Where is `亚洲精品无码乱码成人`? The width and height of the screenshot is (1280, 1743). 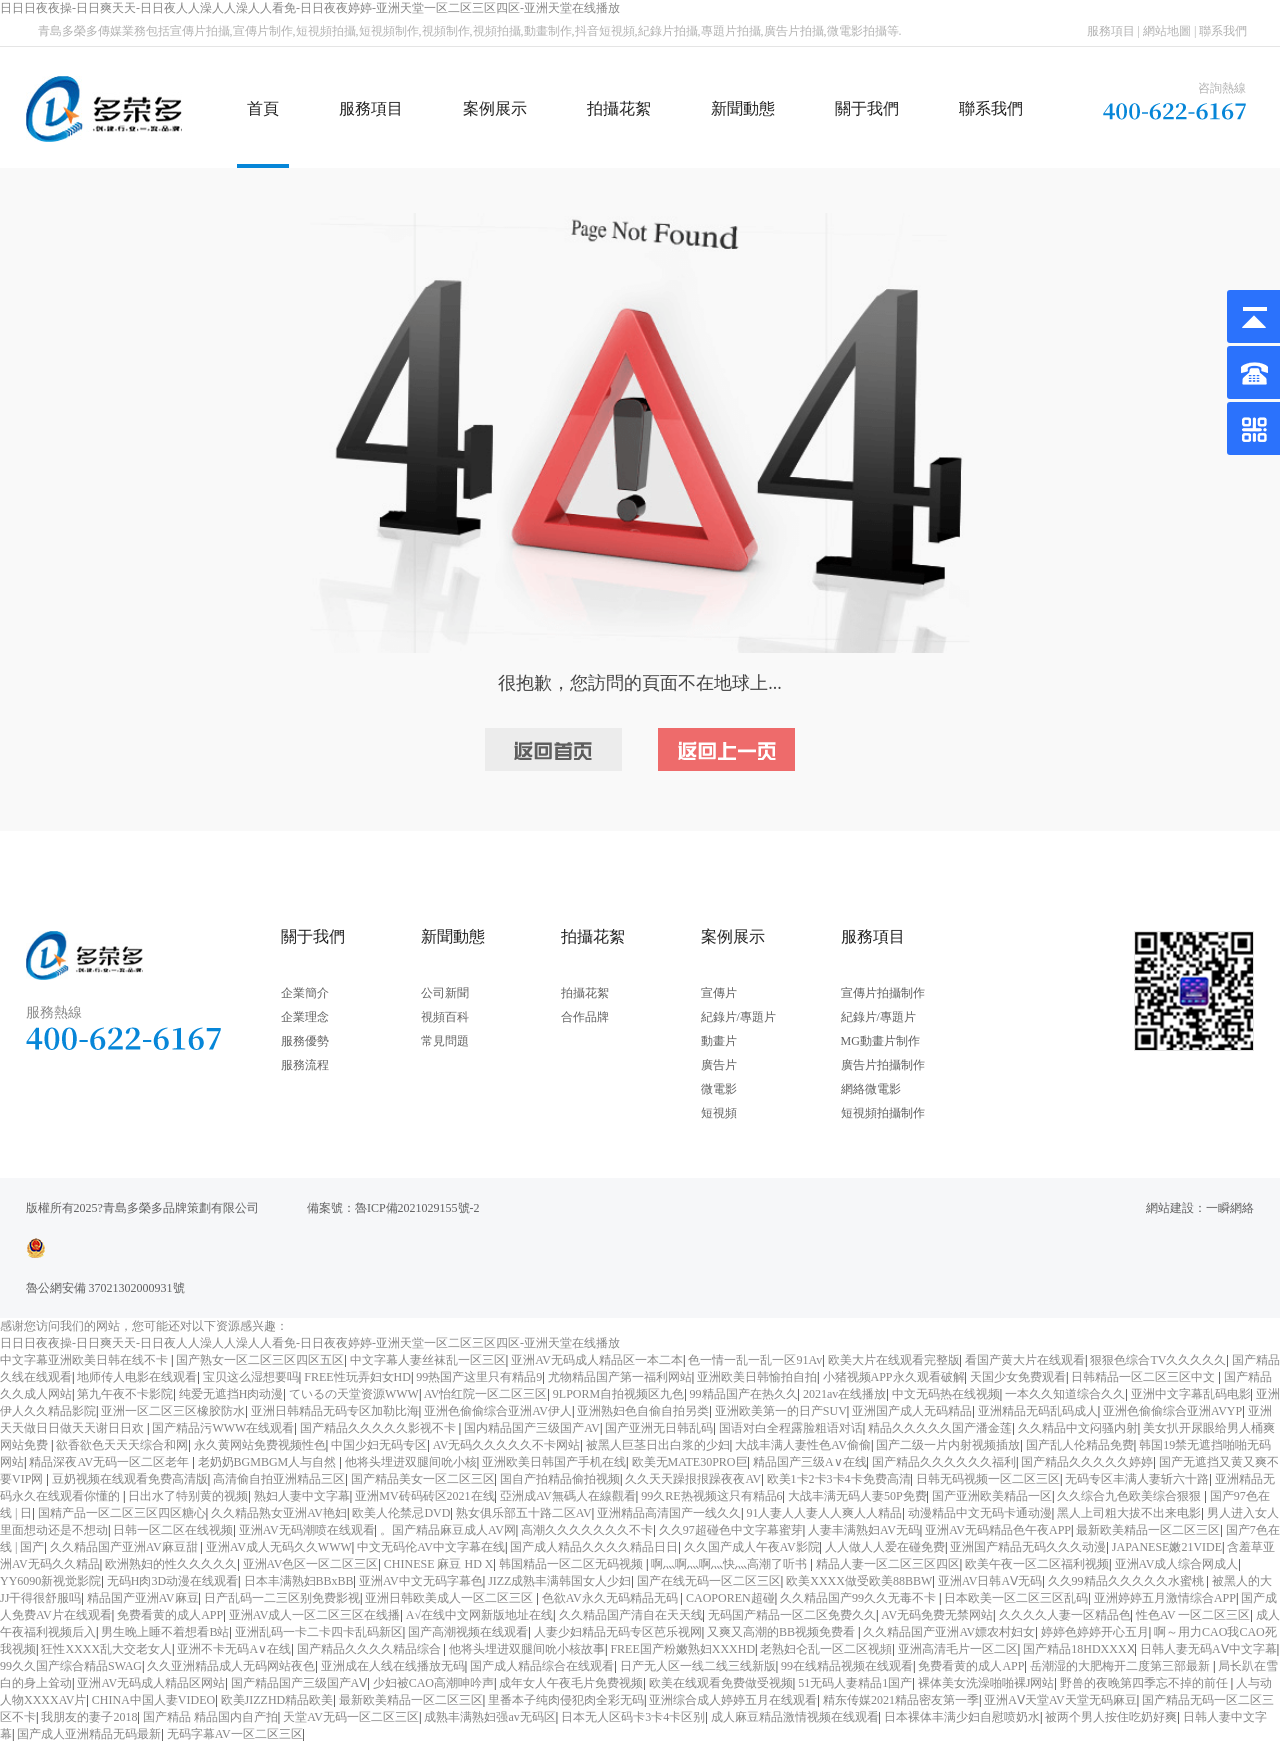
亚洲精品无码乱码成人 is located at coordinates (1038, 1411).